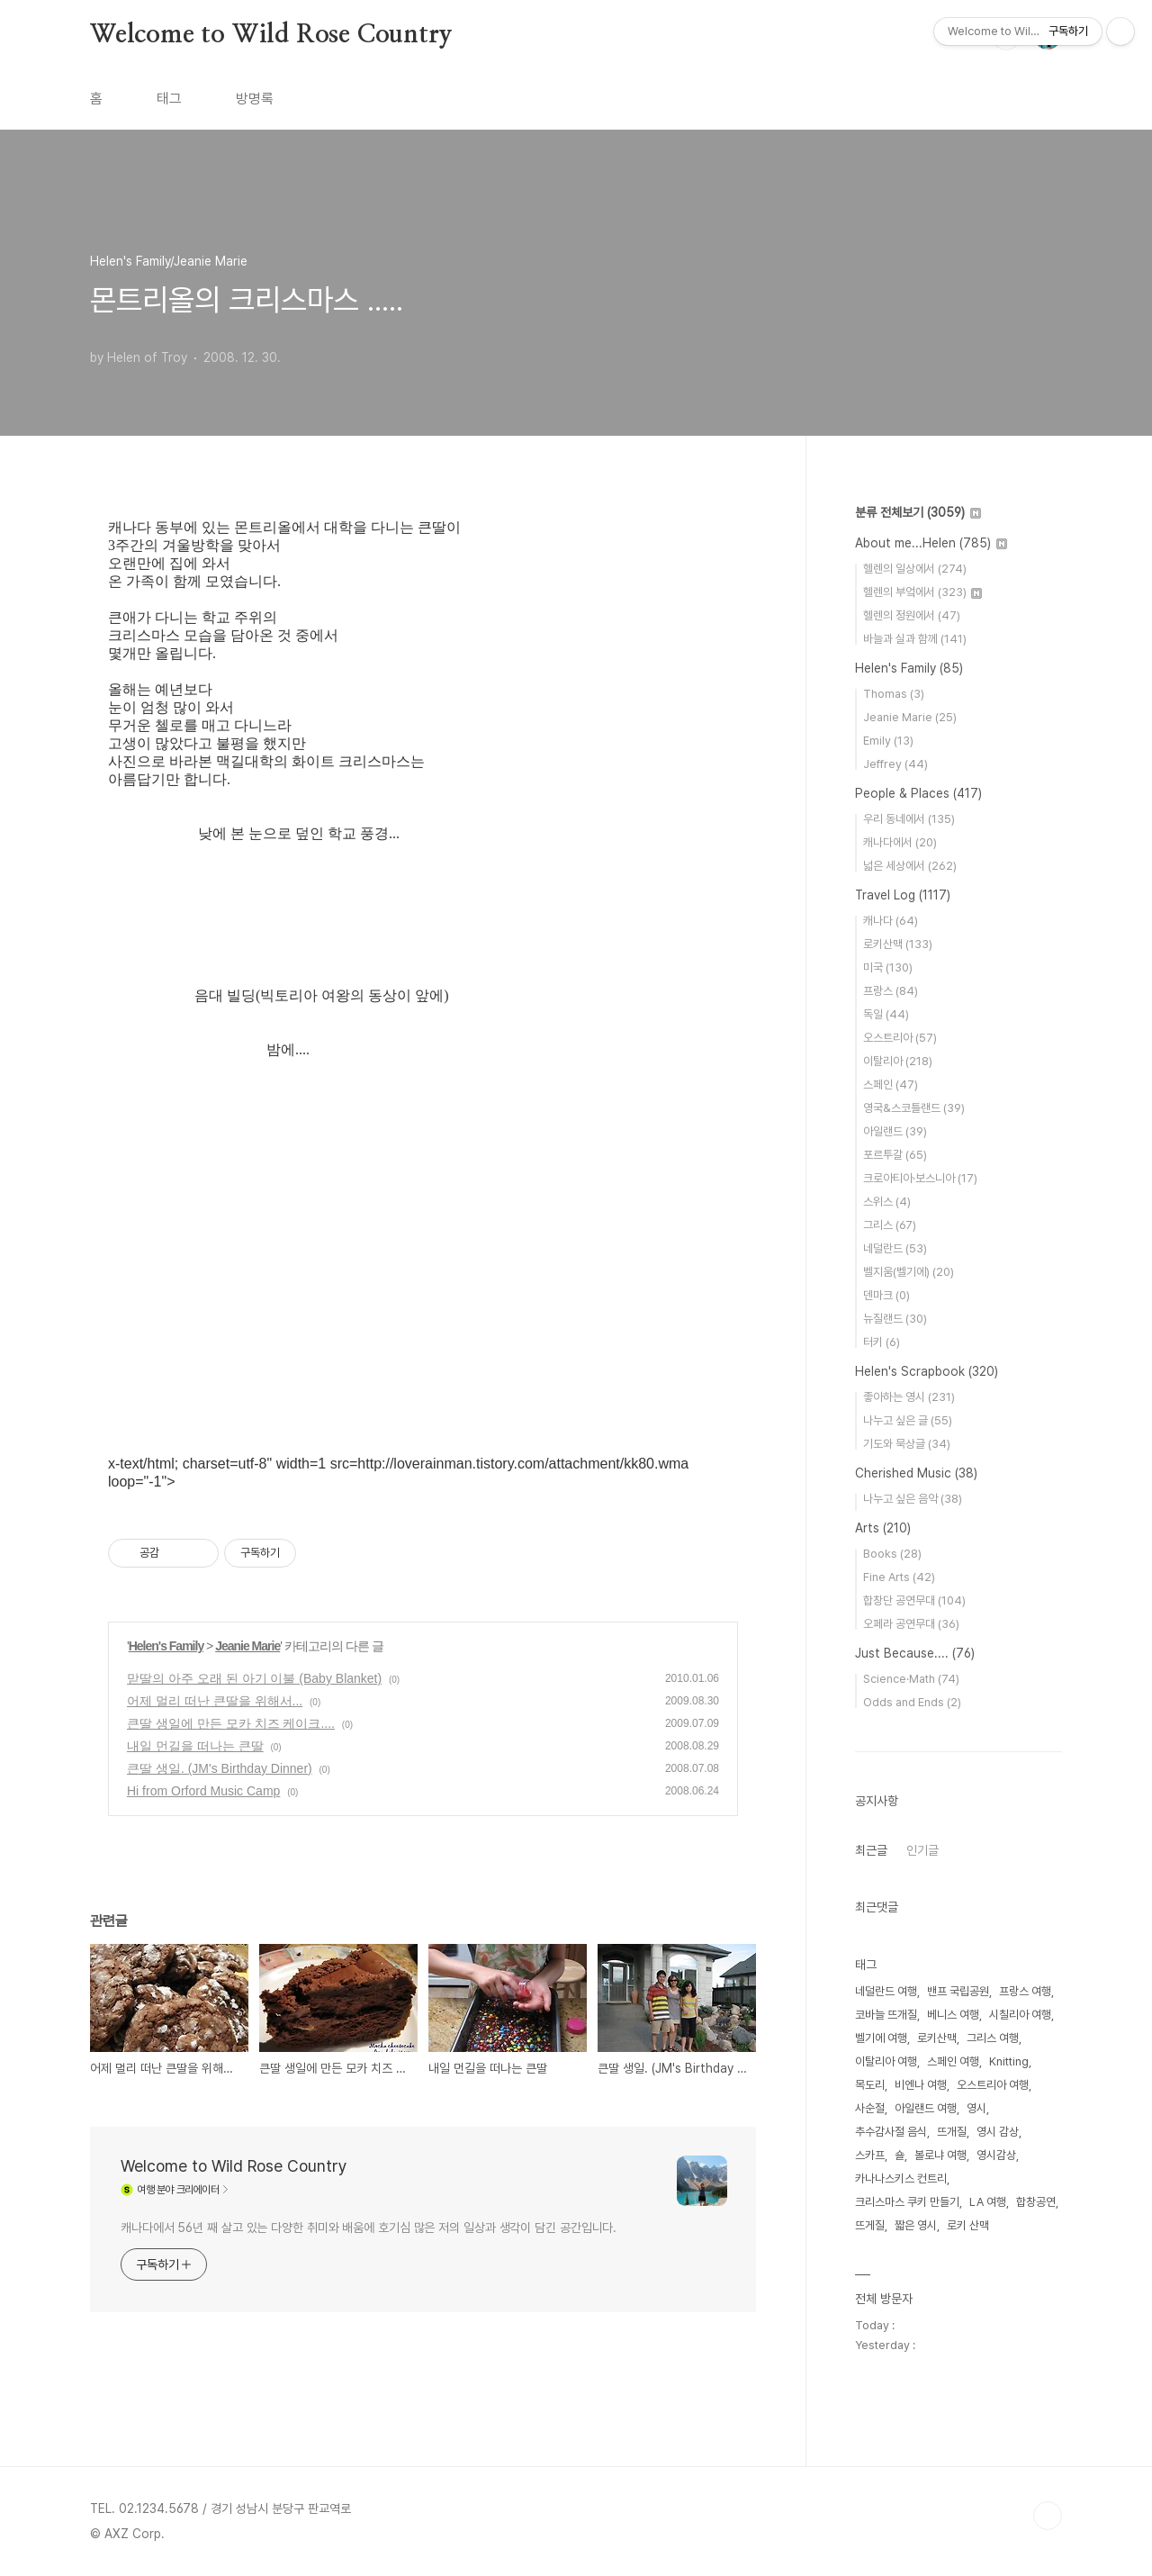 This screenshot has height=2576, width=1152. I want to click on 시칠리아 여행, so click(1020, 2014).